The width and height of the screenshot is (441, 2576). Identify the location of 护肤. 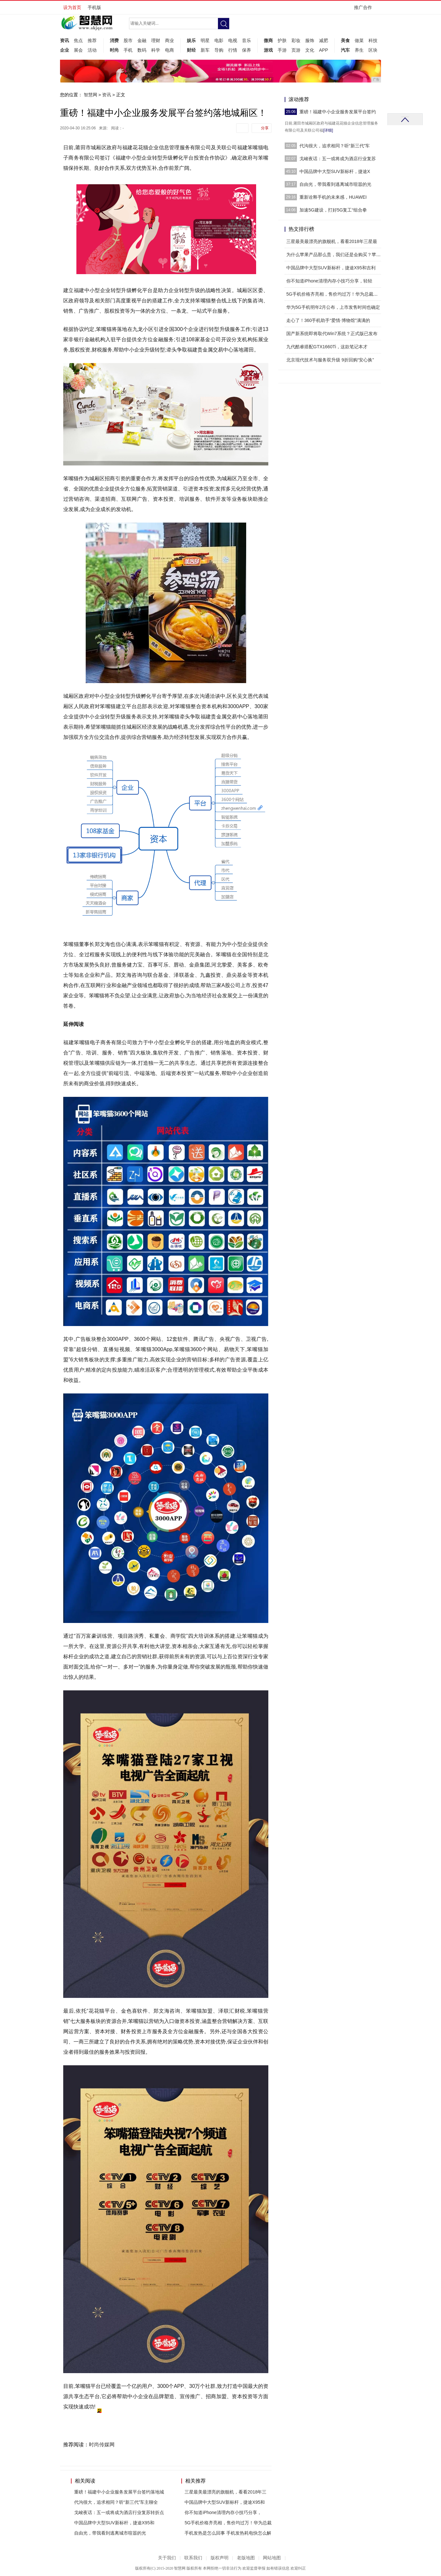
(282, 40).